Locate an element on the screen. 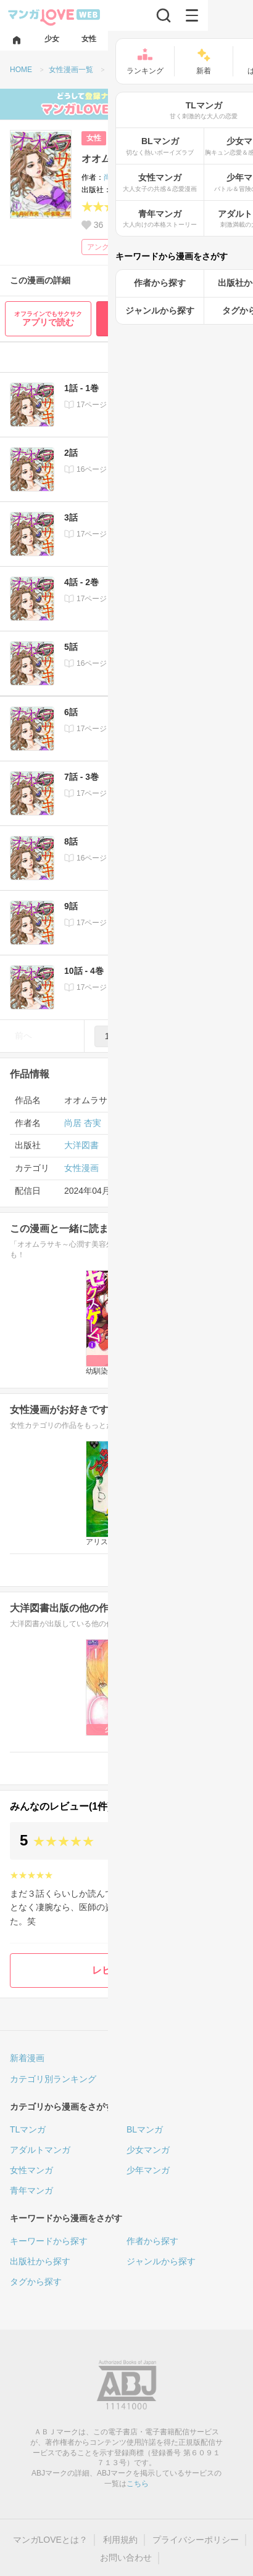 The image size is (253, 2576). 尚居 杏実 is located at coordinates (119, 177).